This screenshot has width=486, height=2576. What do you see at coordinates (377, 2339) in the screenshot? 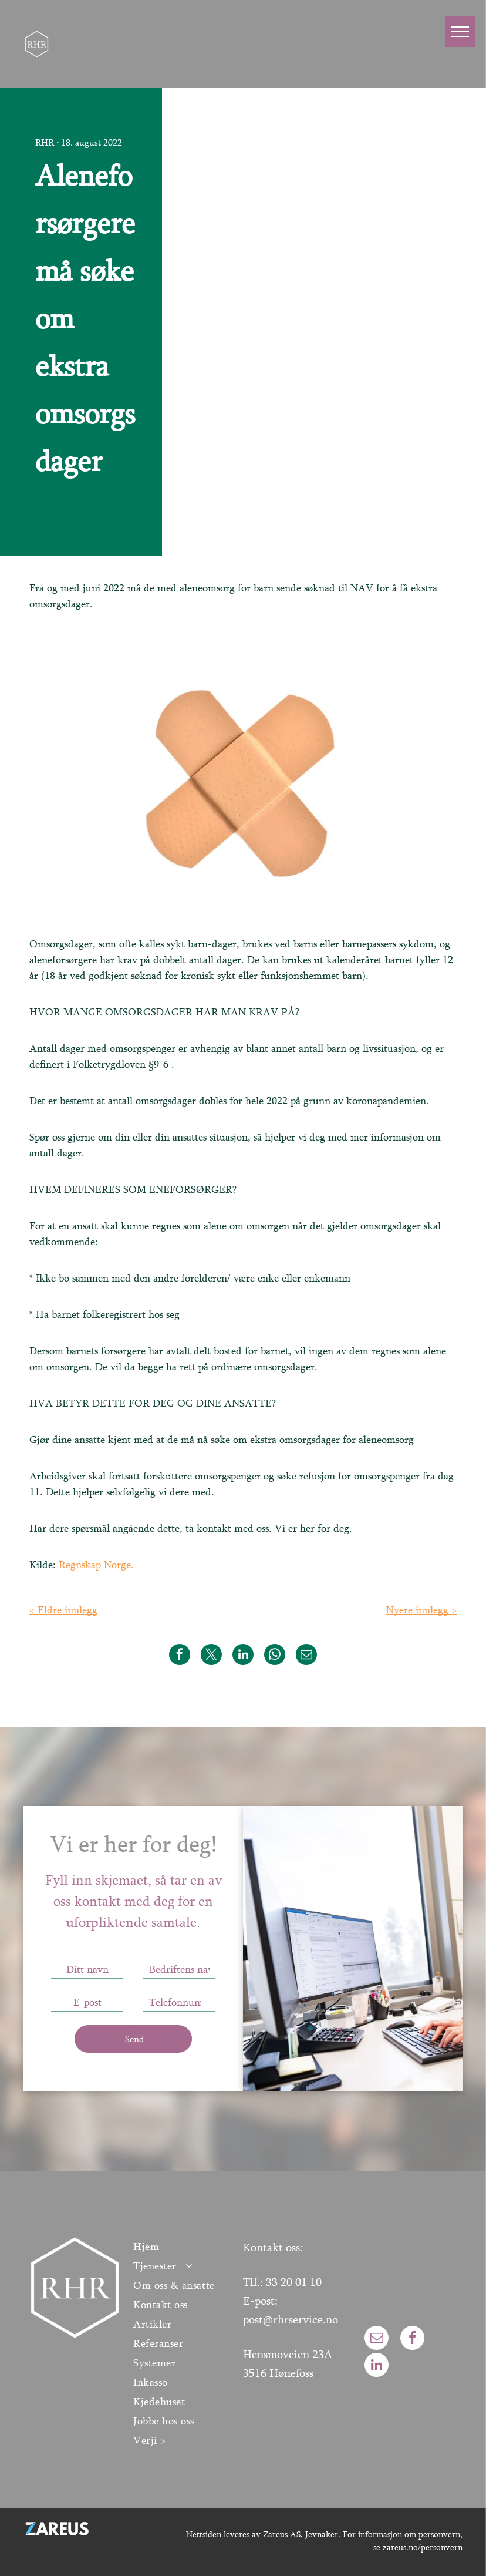
I see `[email]` at bounding box center [377, 2339].